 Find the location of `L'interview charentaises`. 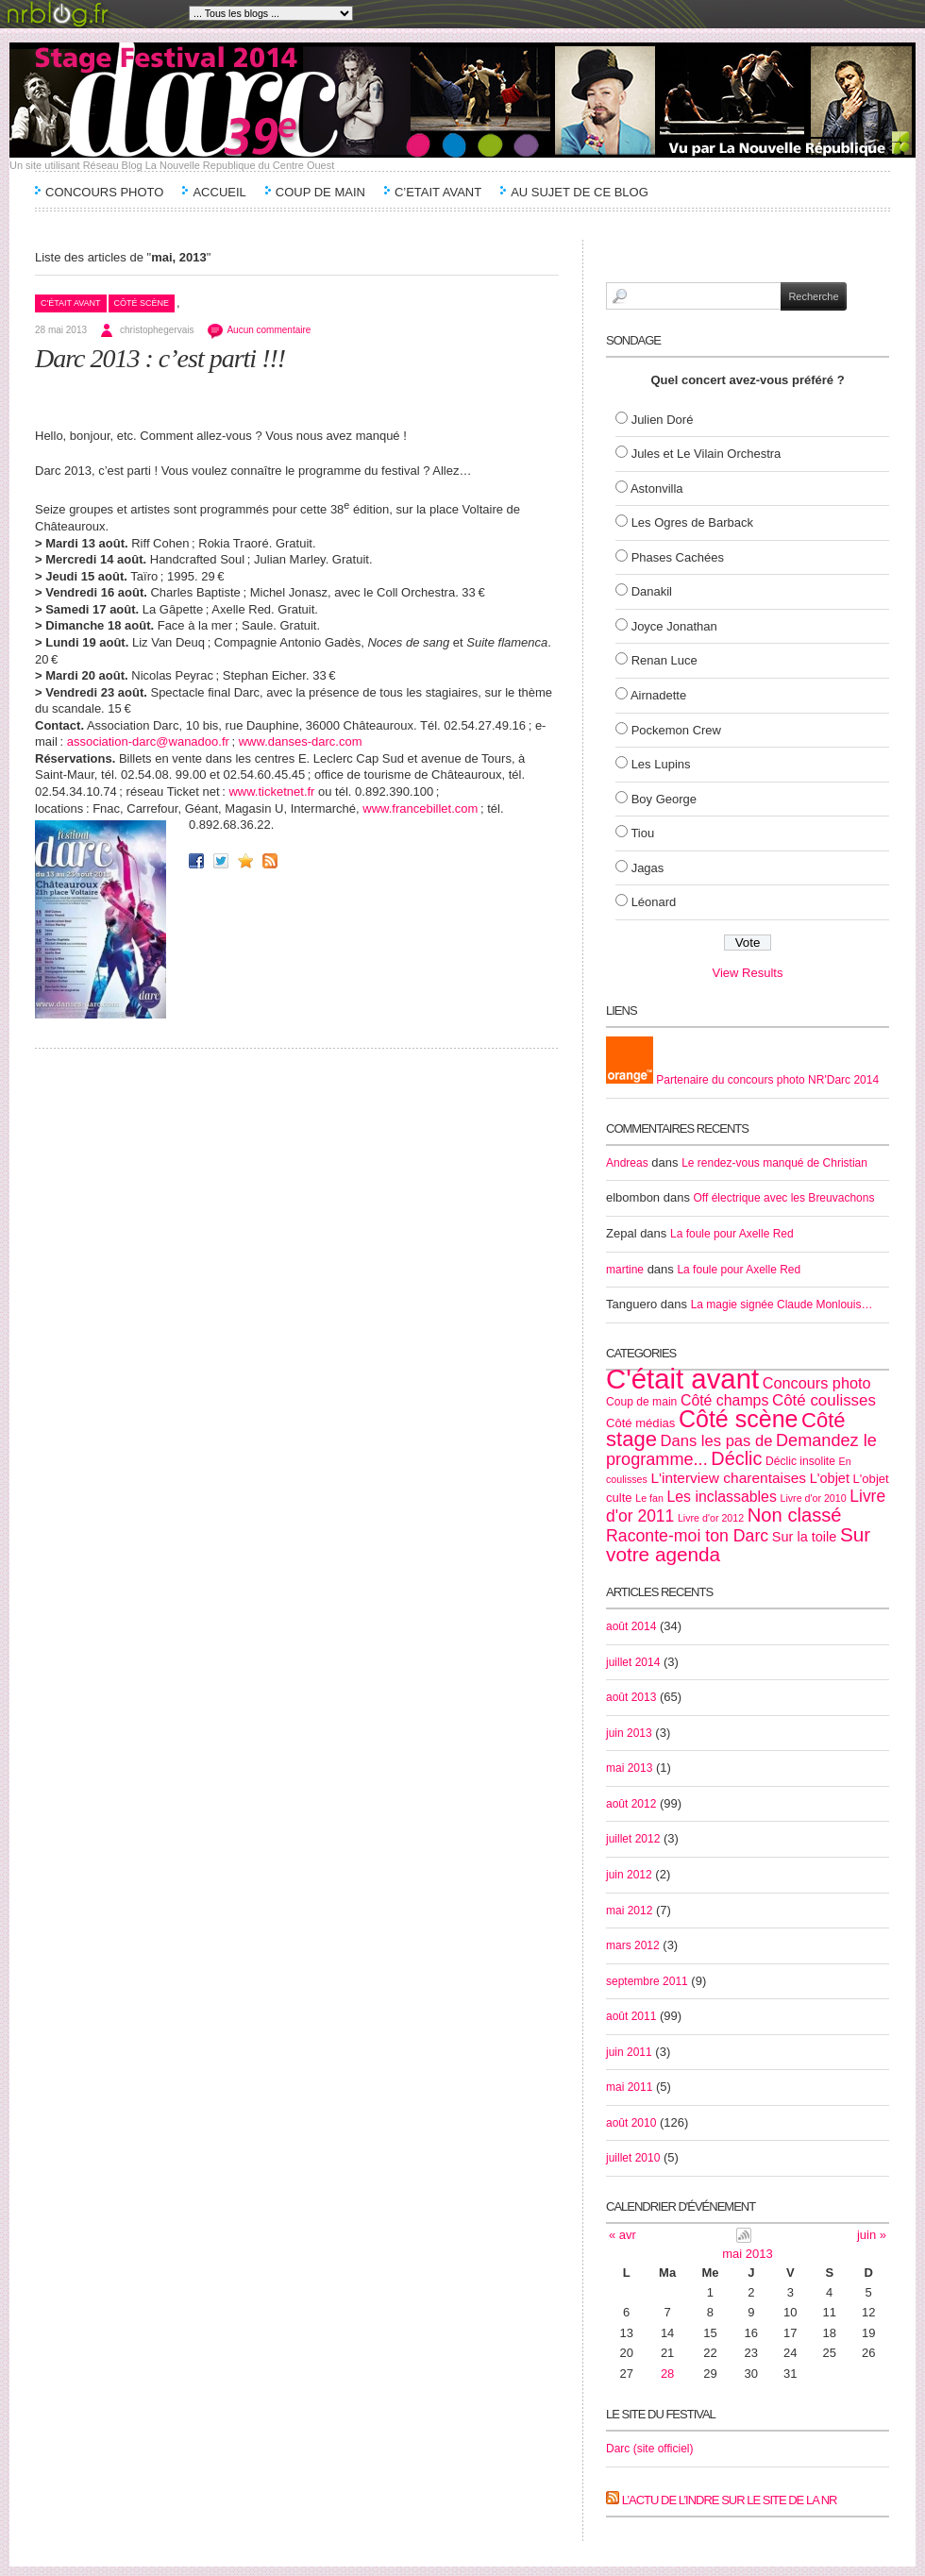

L'interview charentaises is located at coordinates (728, 1478).